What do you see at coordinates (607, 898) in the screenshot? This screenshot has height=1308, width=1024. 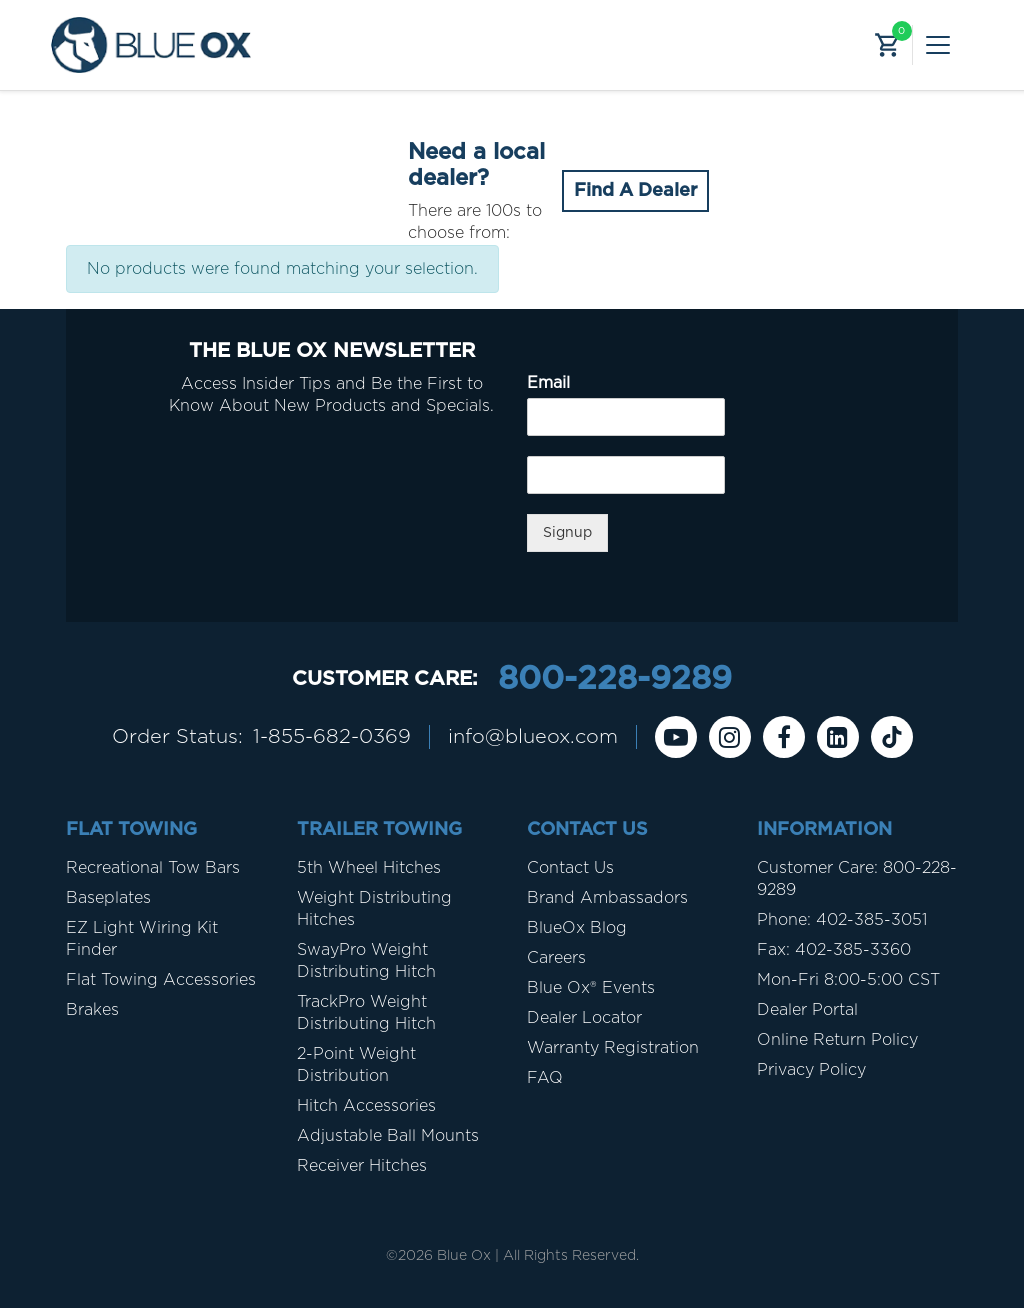 I see `Brand Ambassadors` at bounding box center [607, 898].